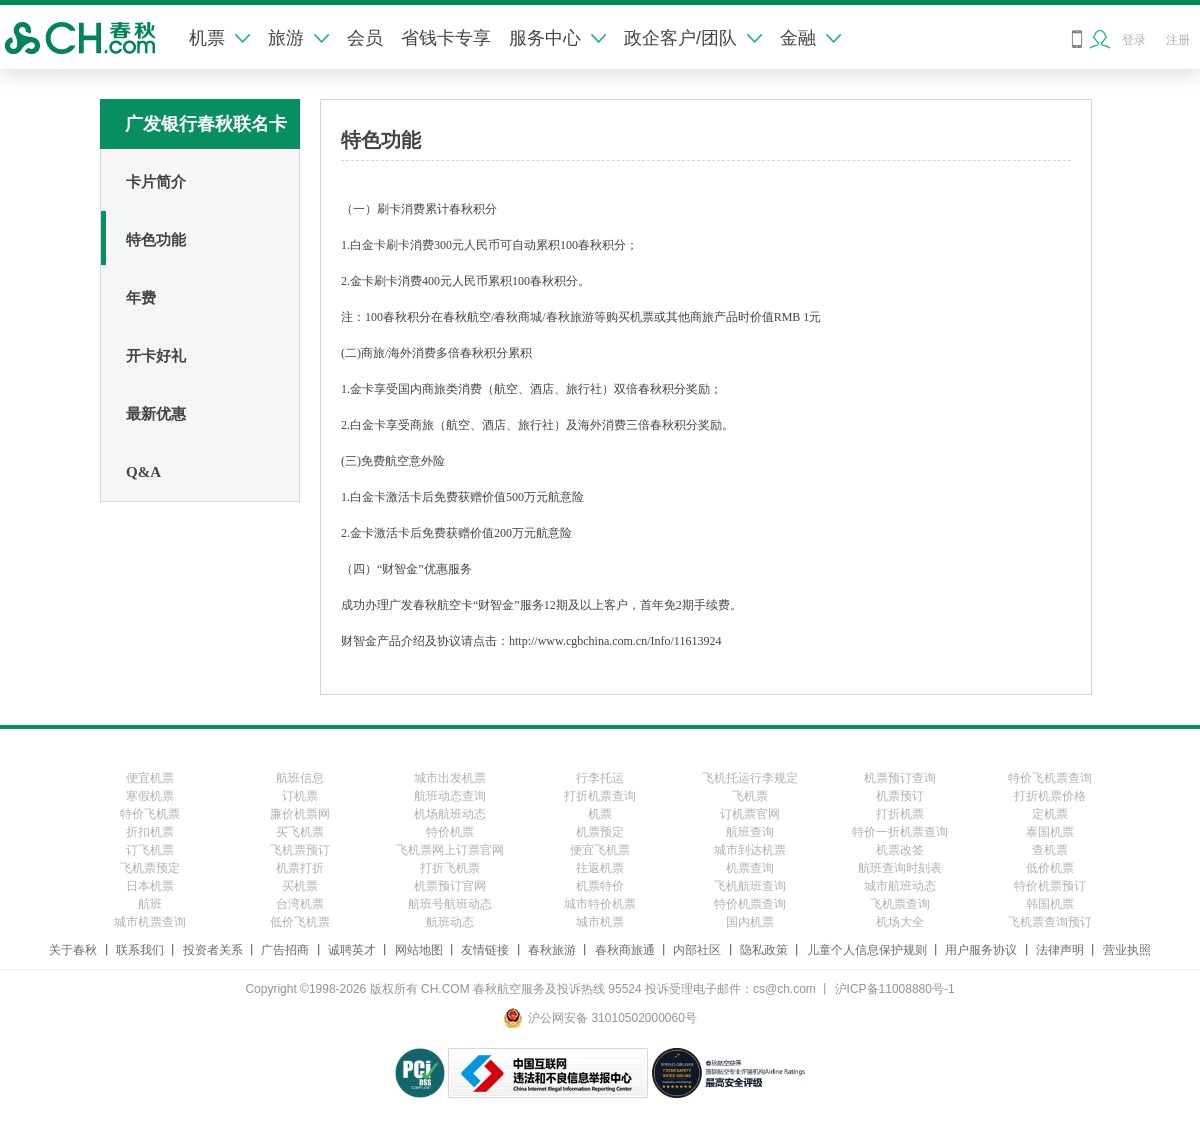 The width and height of the screenshot is (1200, 1133). I want to click on 机票, so click(219, 38).